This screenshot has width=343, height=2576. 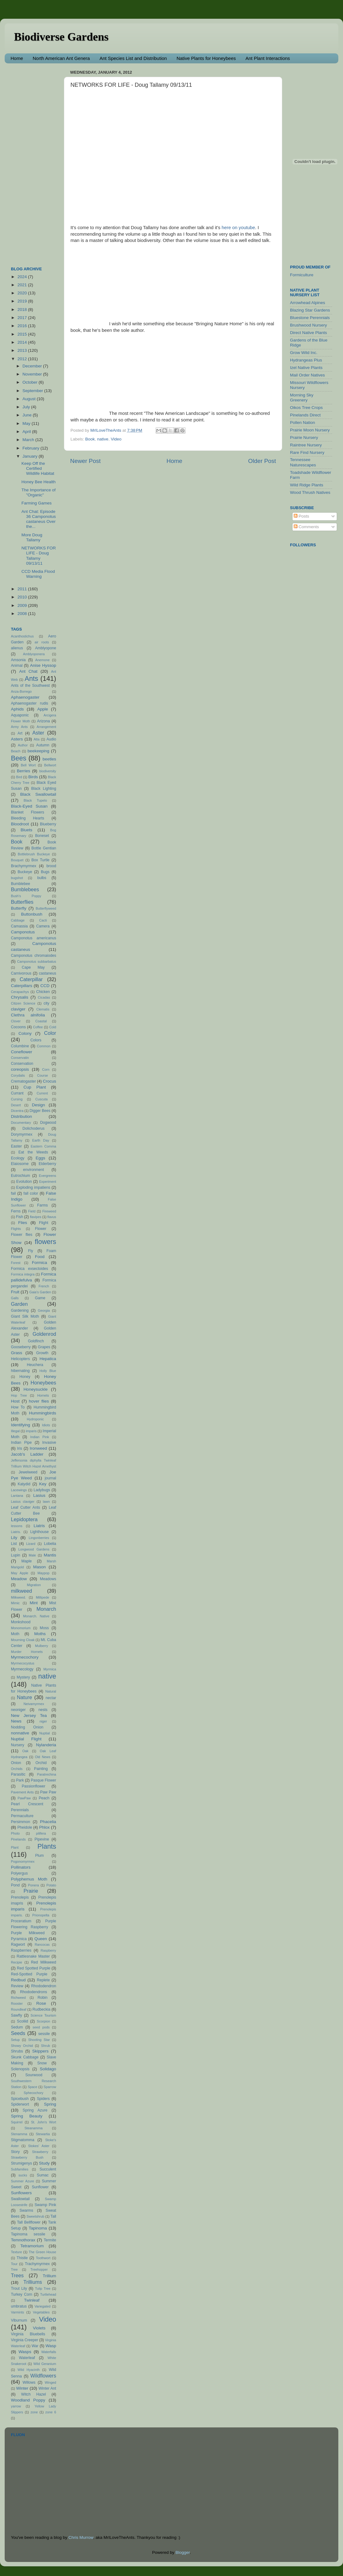 I want to click on February, so click(x=31, y=448).